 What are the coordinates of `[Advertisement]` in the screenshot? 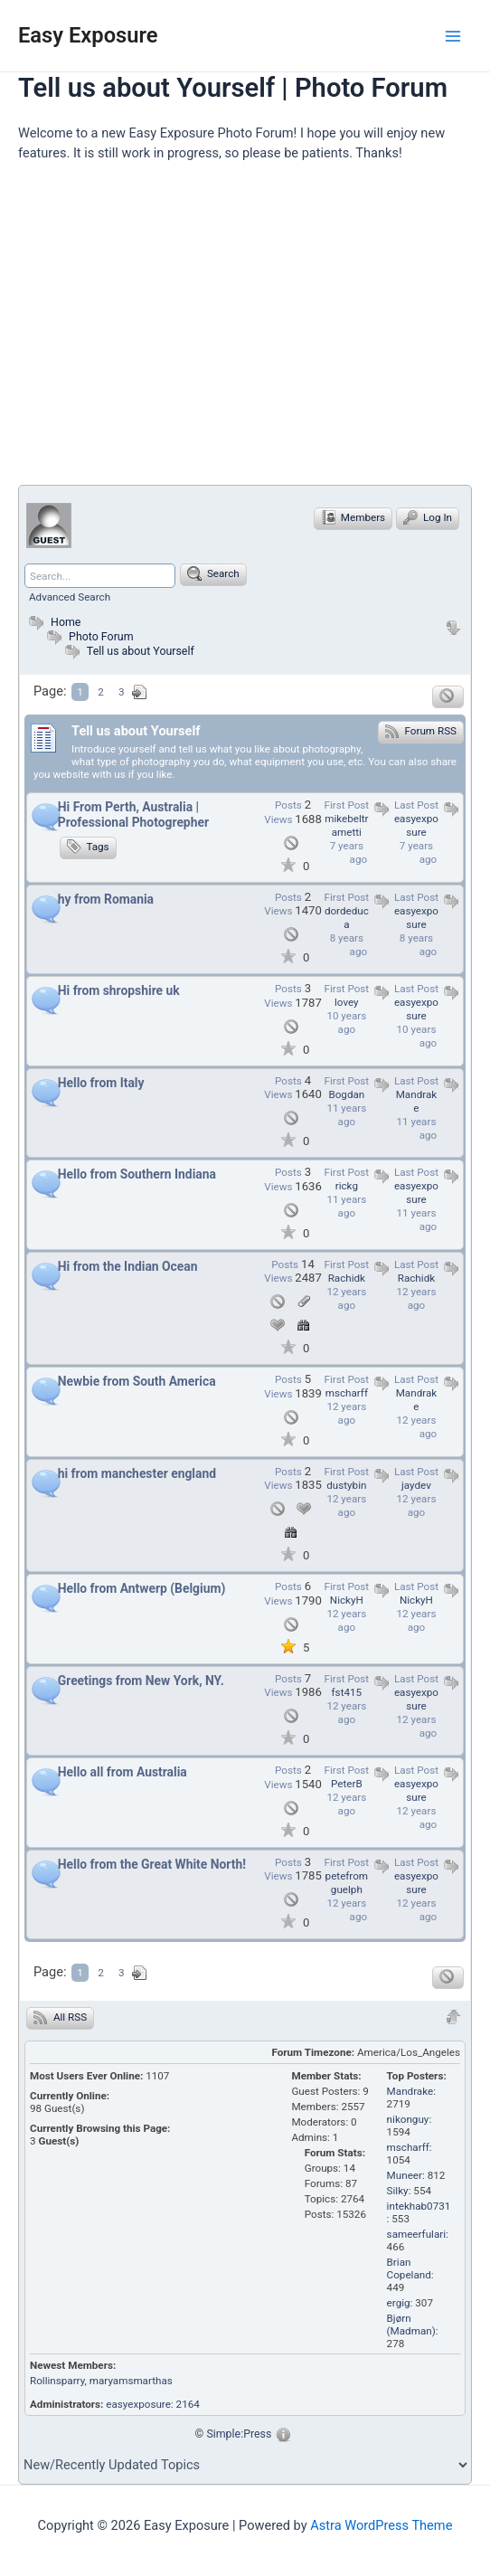 It's located at (254, 331).